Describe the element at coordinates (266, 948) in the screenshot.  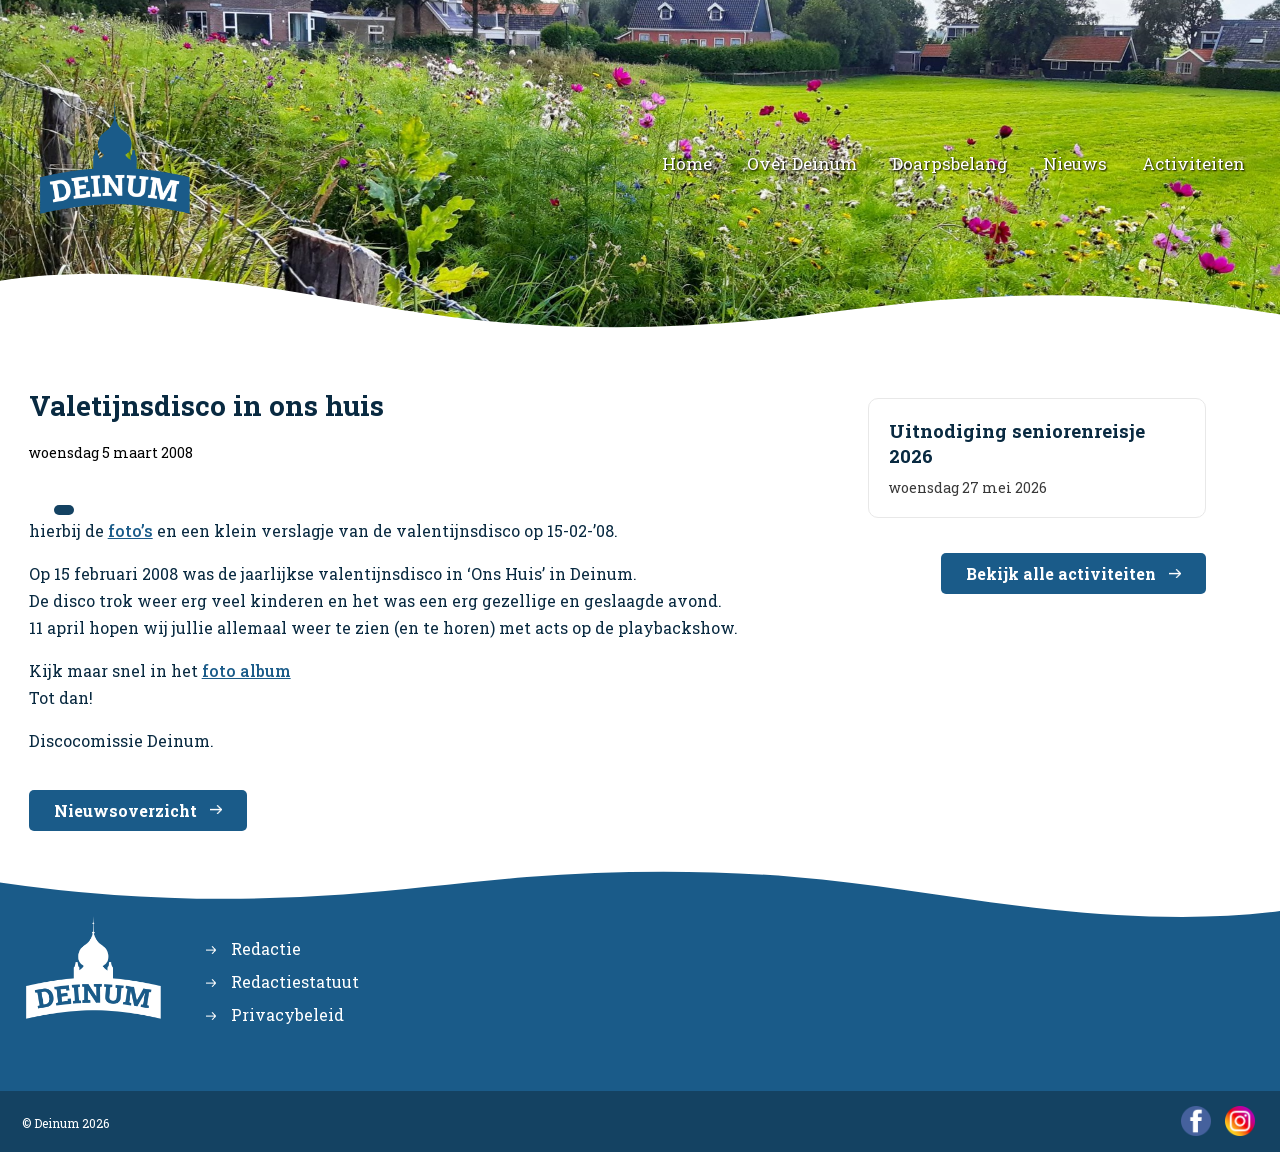
I see `Redactie` at that location.